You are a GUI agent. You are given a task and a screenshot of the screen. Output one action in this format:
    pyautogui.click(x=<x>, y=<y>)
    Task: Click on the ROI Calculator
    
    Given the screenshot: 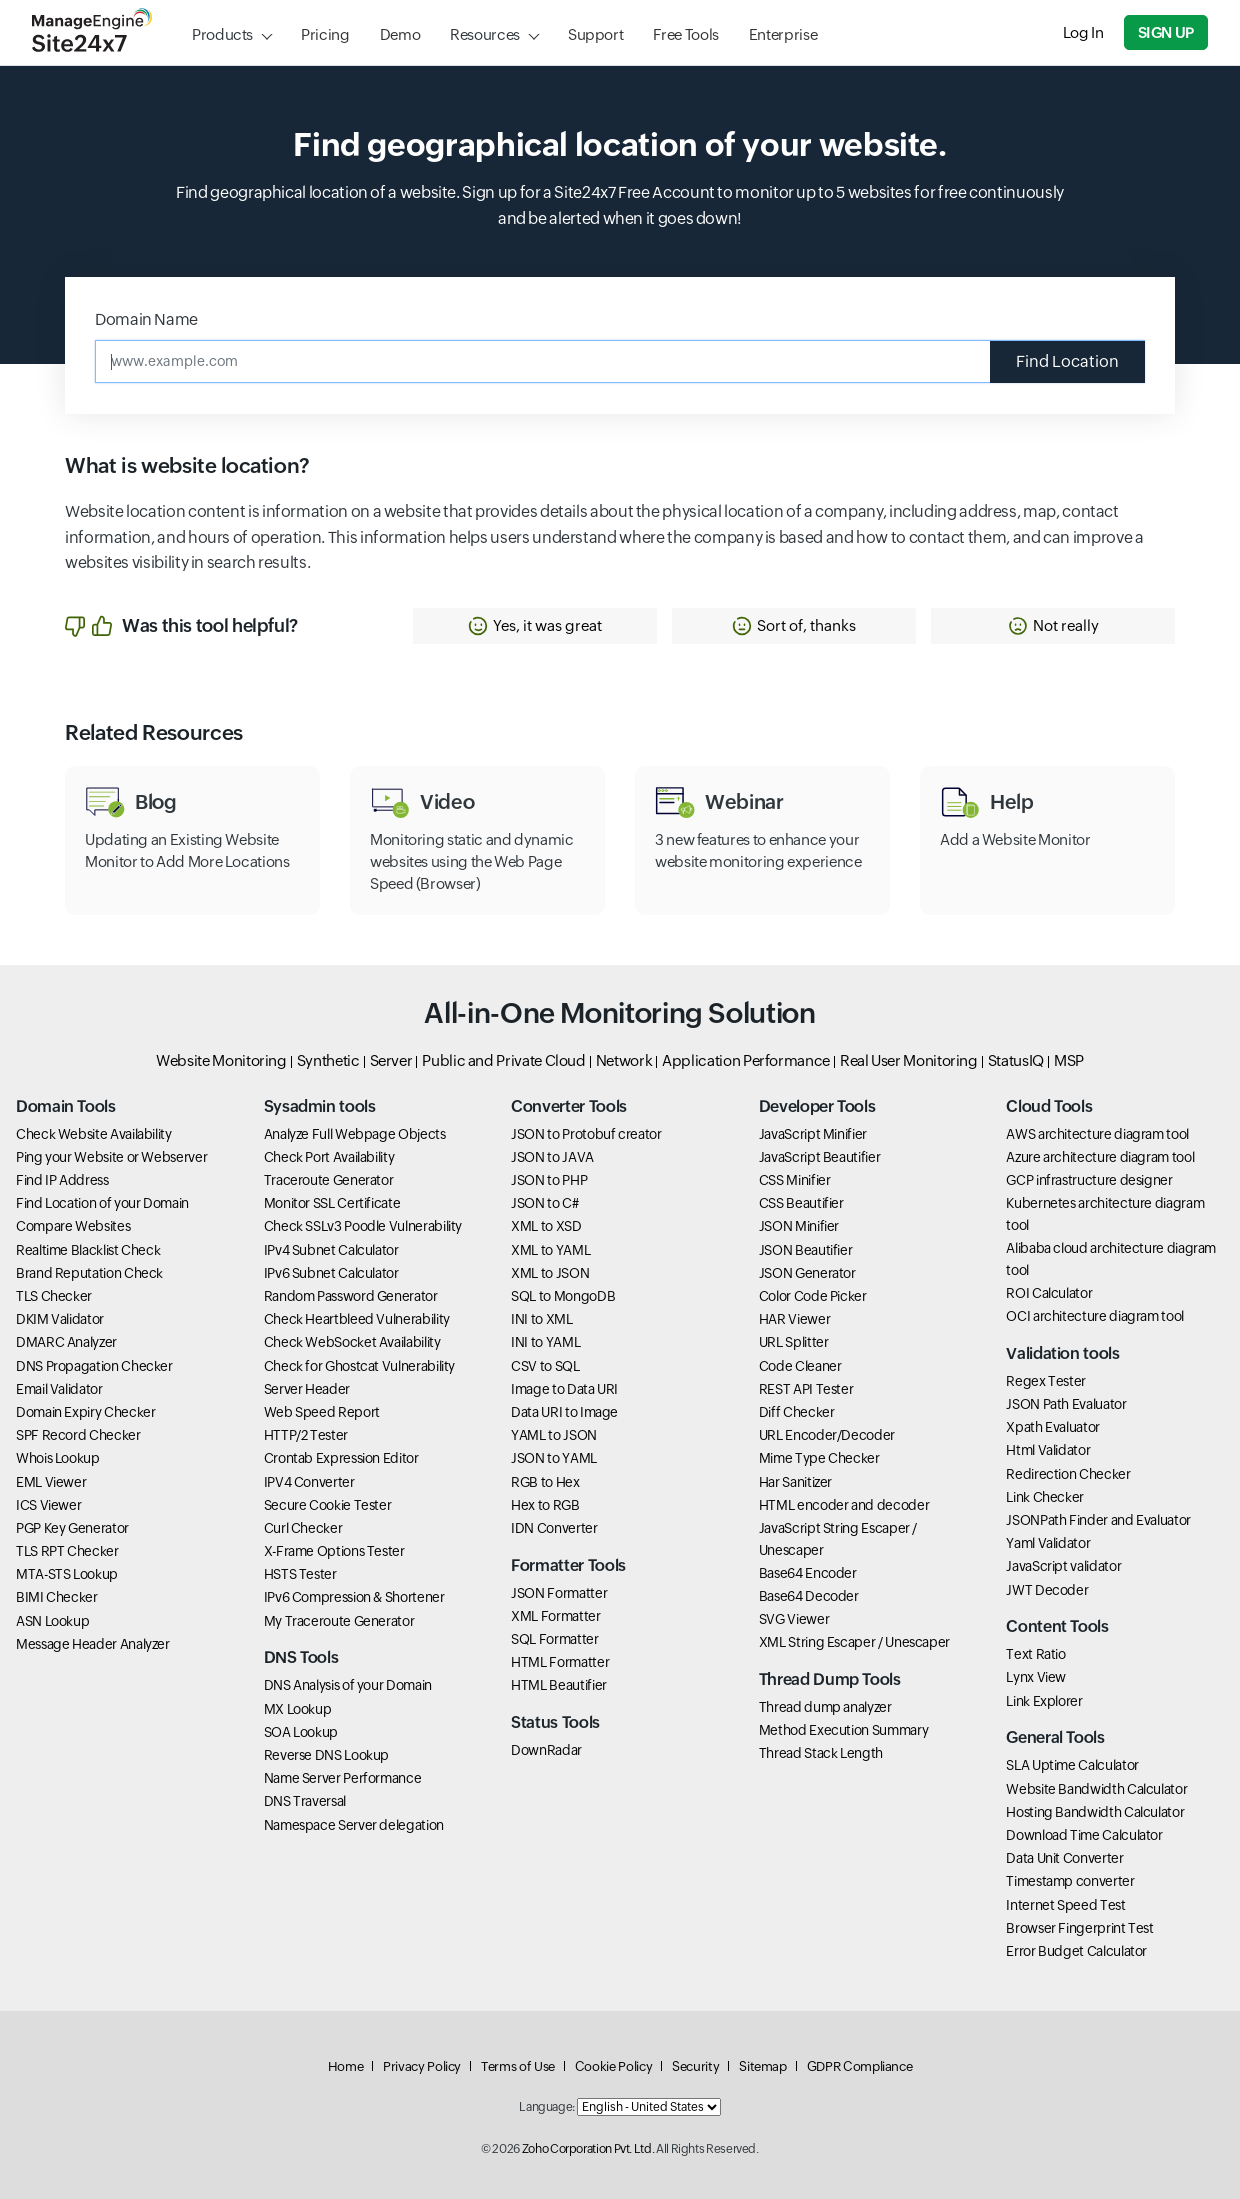 What is the action you would take?
    pyautogui.click(x=1049, y=1293)
    